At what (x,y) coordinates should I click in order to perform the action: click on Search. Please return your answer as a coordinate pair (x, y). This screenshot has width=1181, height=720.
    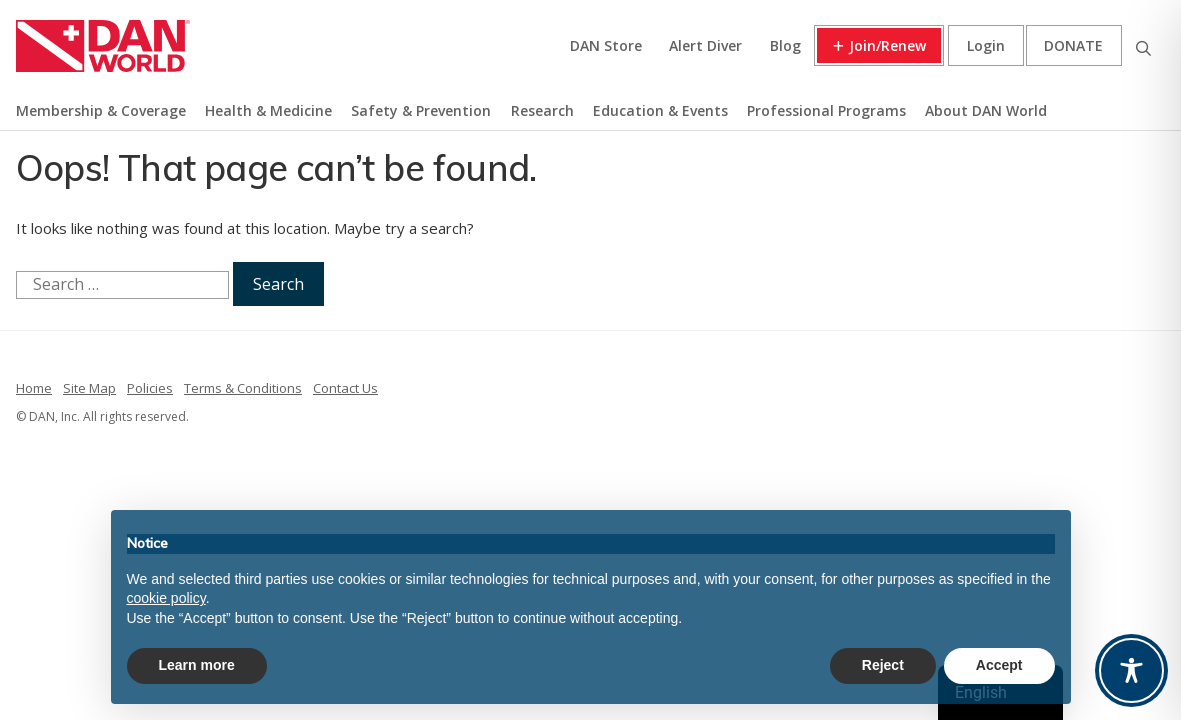
    Looking at the image, I should click on (1143, 45).